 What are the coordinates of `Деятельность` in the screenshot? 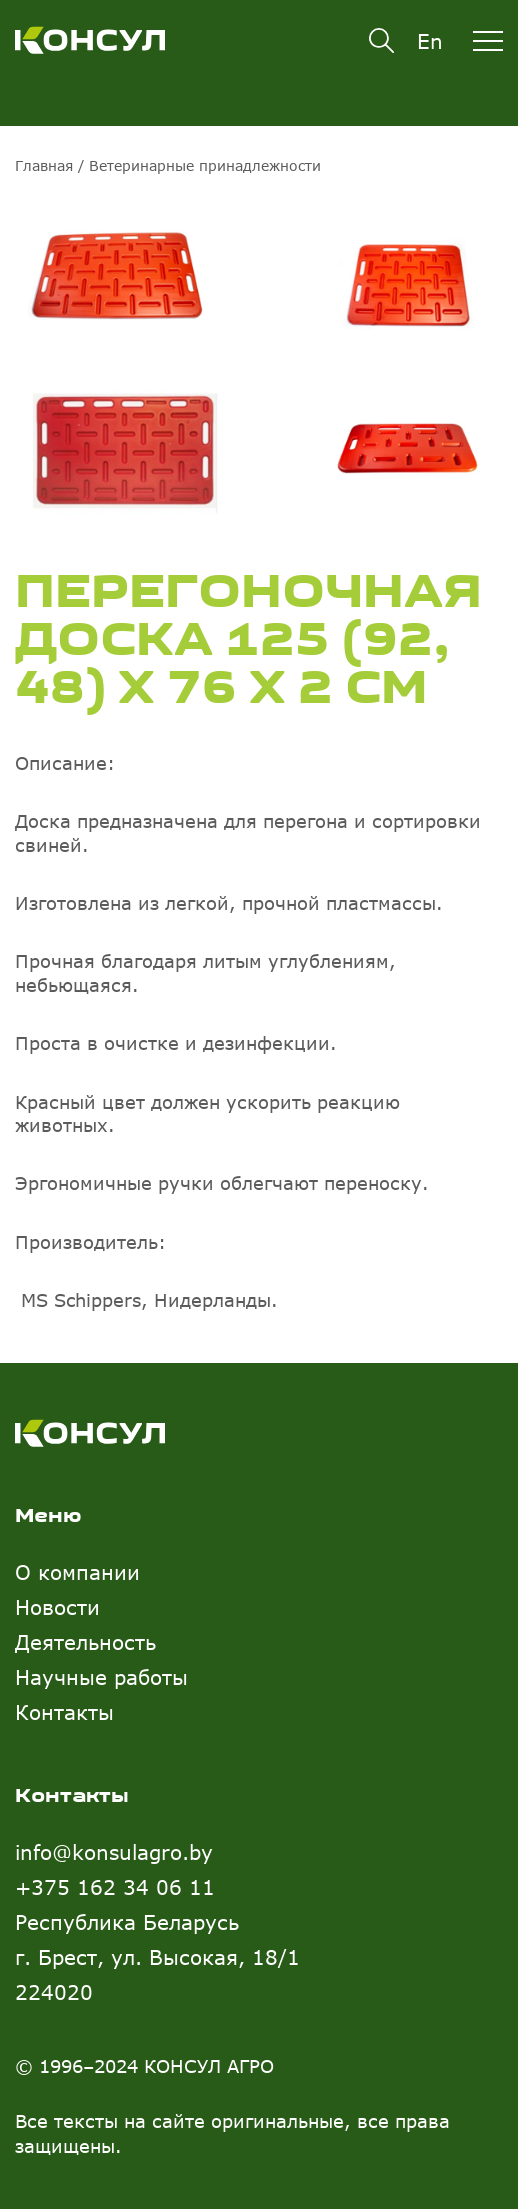 It's located at (85, 1641).